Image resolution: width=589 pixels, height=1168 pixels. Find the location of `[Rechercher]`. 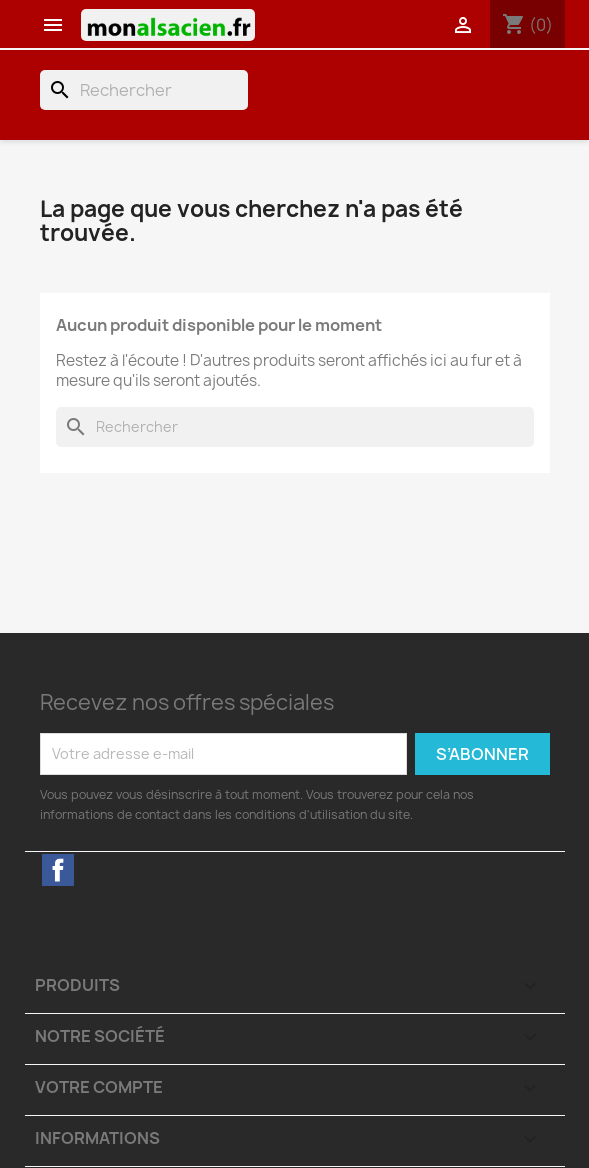

[Rechercher] is located at coordinates (144, 90).